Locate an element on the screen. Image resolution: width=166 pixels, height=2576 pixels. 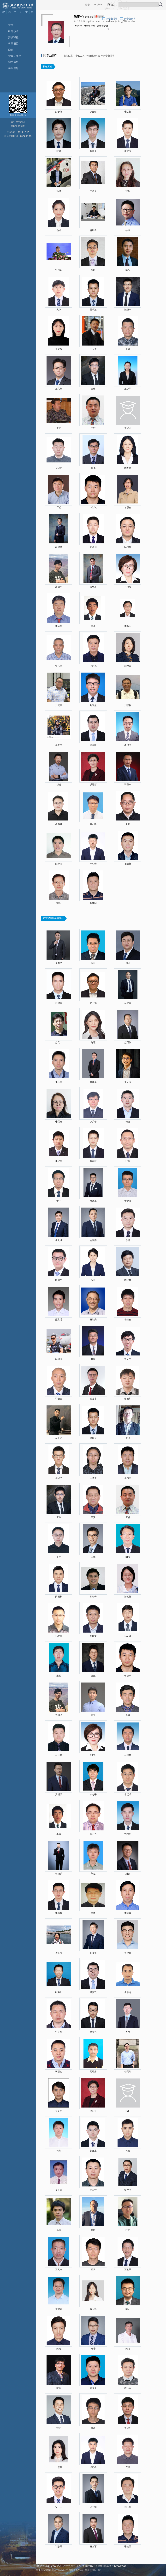
王晓宇 is located at coordinates (93, 1477).